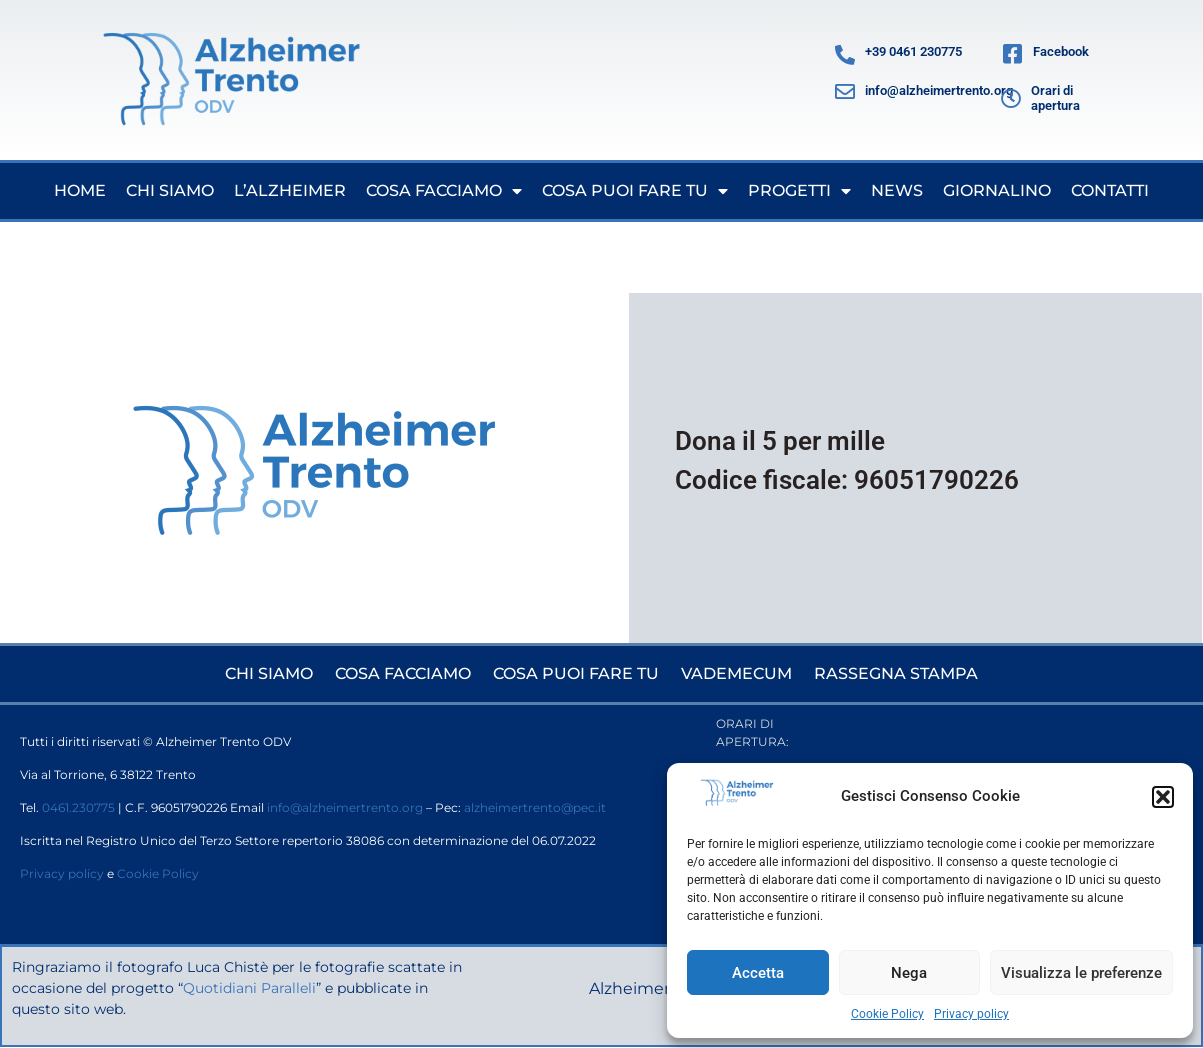 The width and height of the screenshot is (1203, 1048). Describe the element at coordinates (913, 51) in the screenshot. I see `+39 0461 230775` at that location.